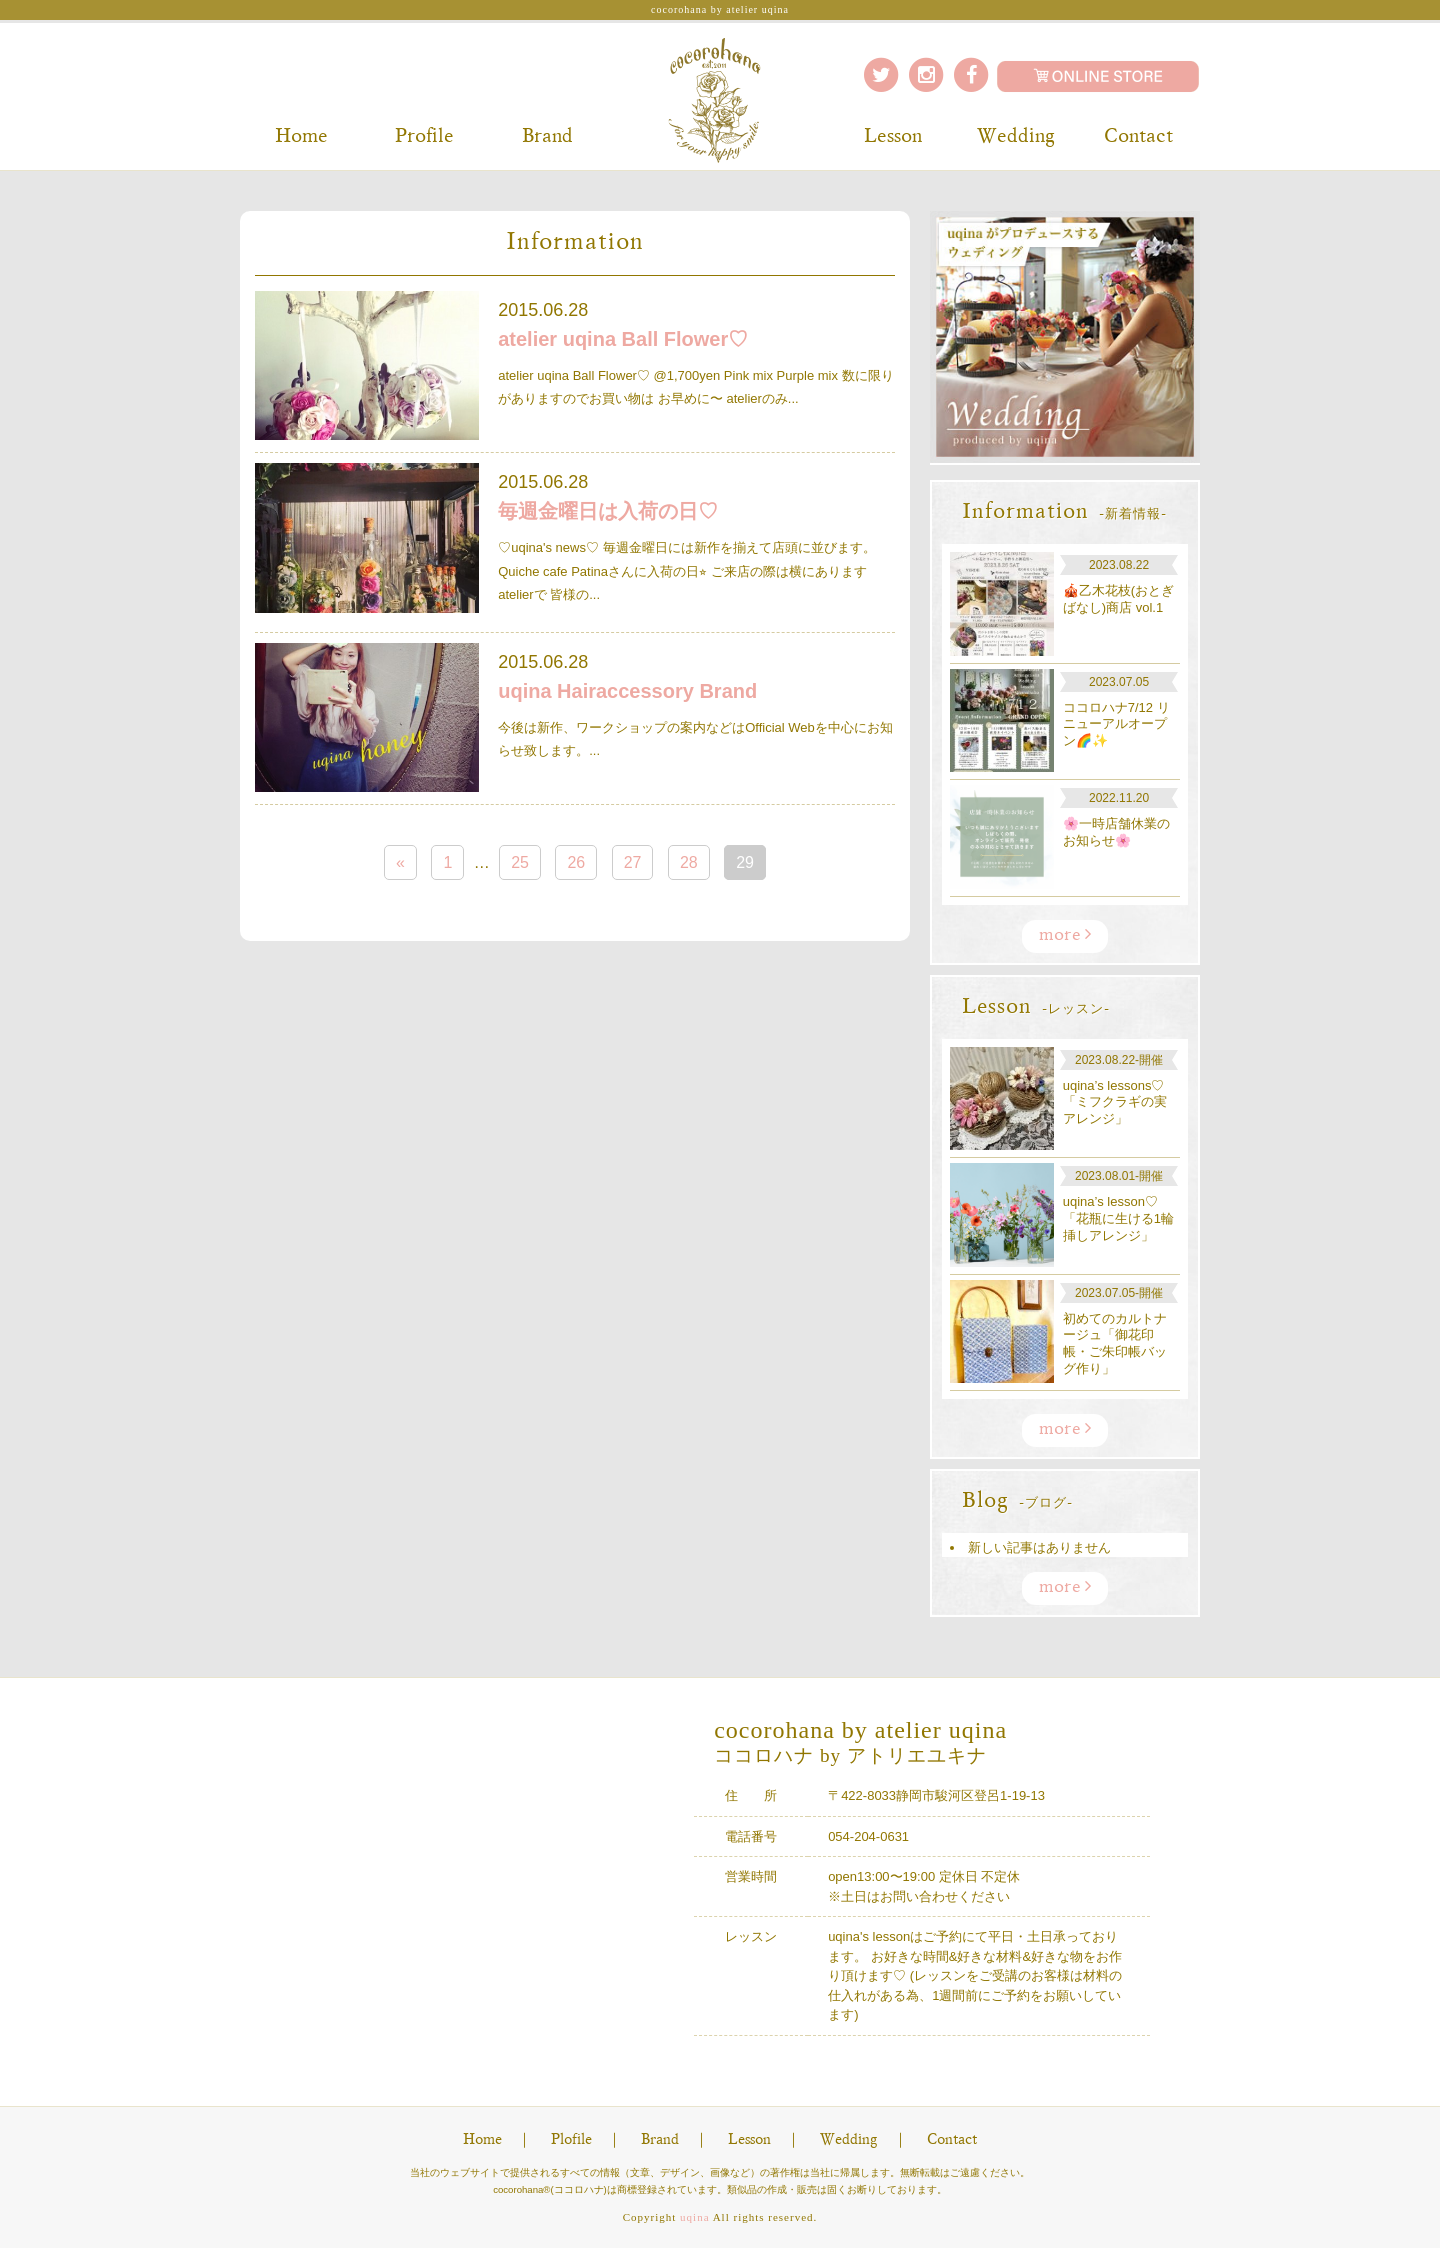  Describe the element at coordinates (571, 2140) in the screenshot. I see `Plofile` at that location.